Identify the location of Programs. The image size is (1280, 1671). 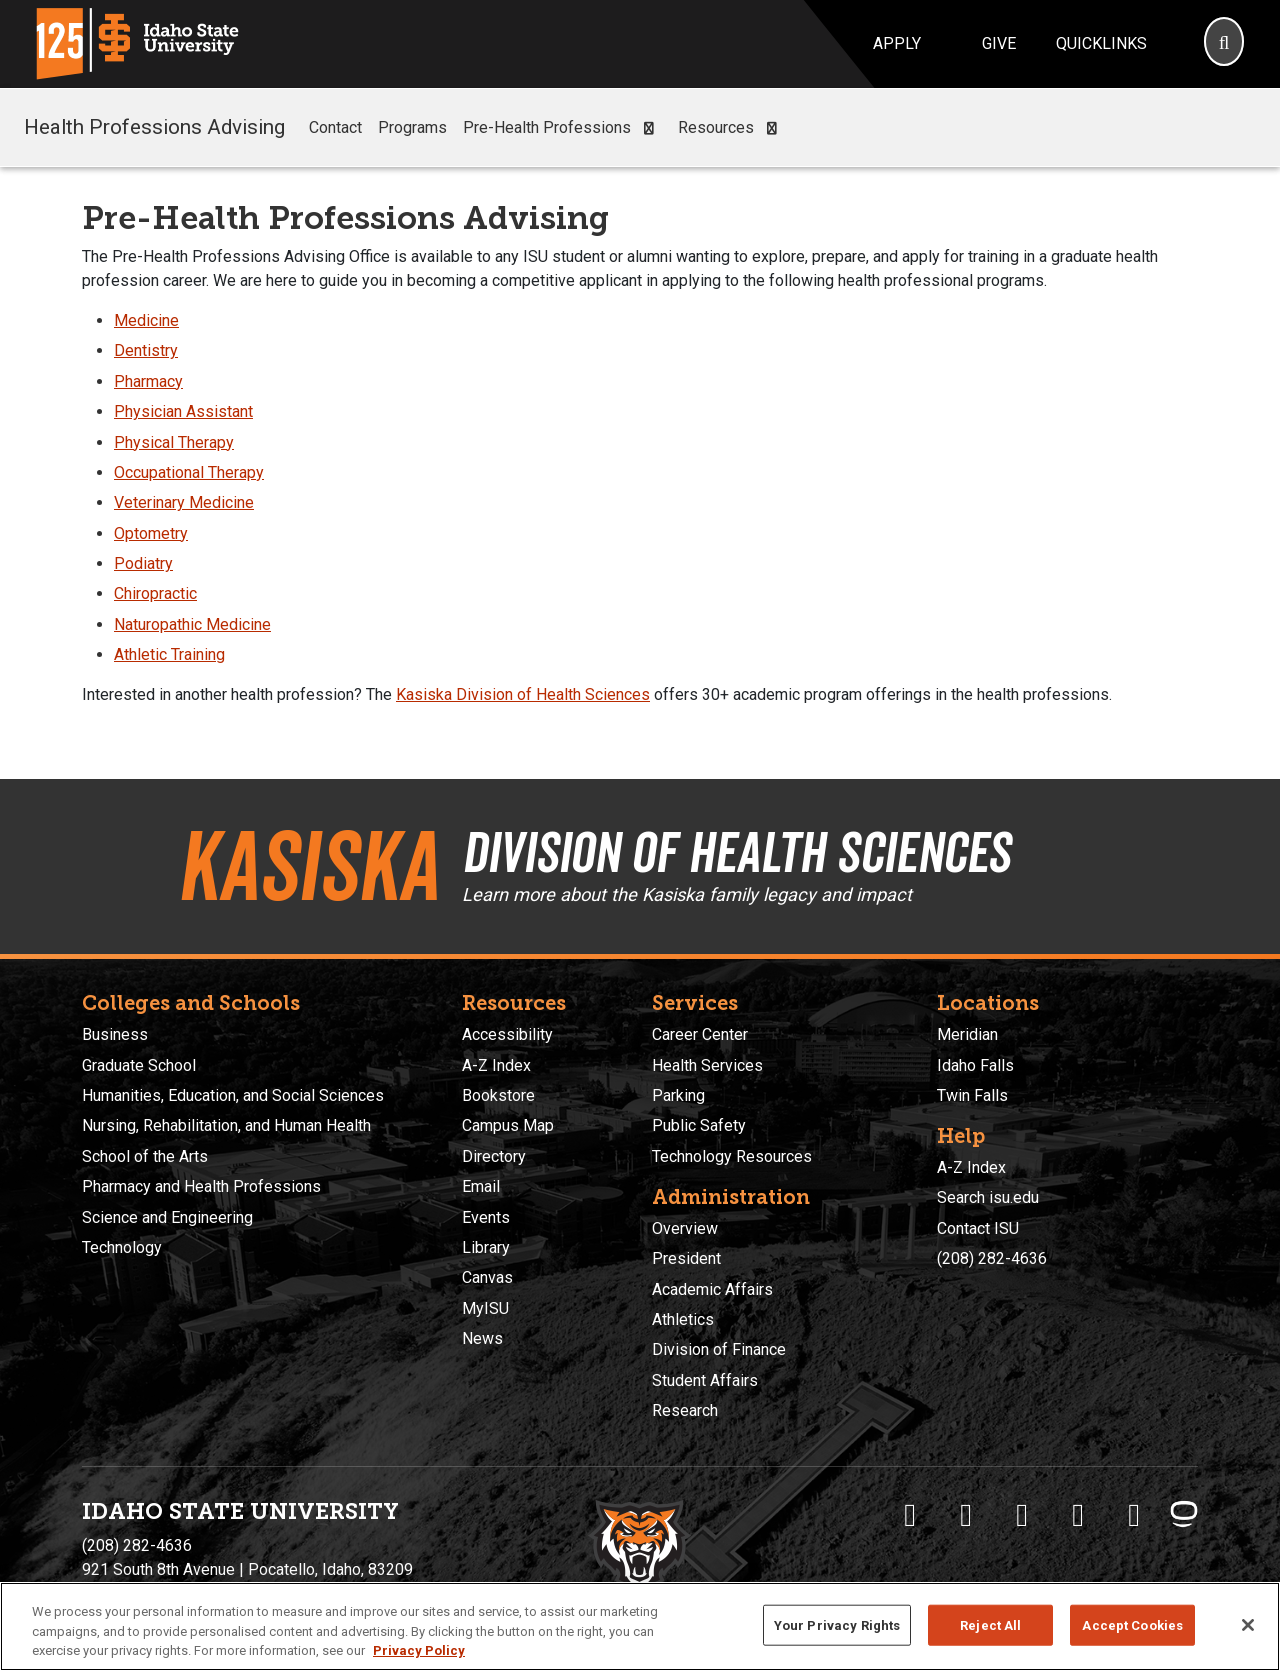
(412, 127).